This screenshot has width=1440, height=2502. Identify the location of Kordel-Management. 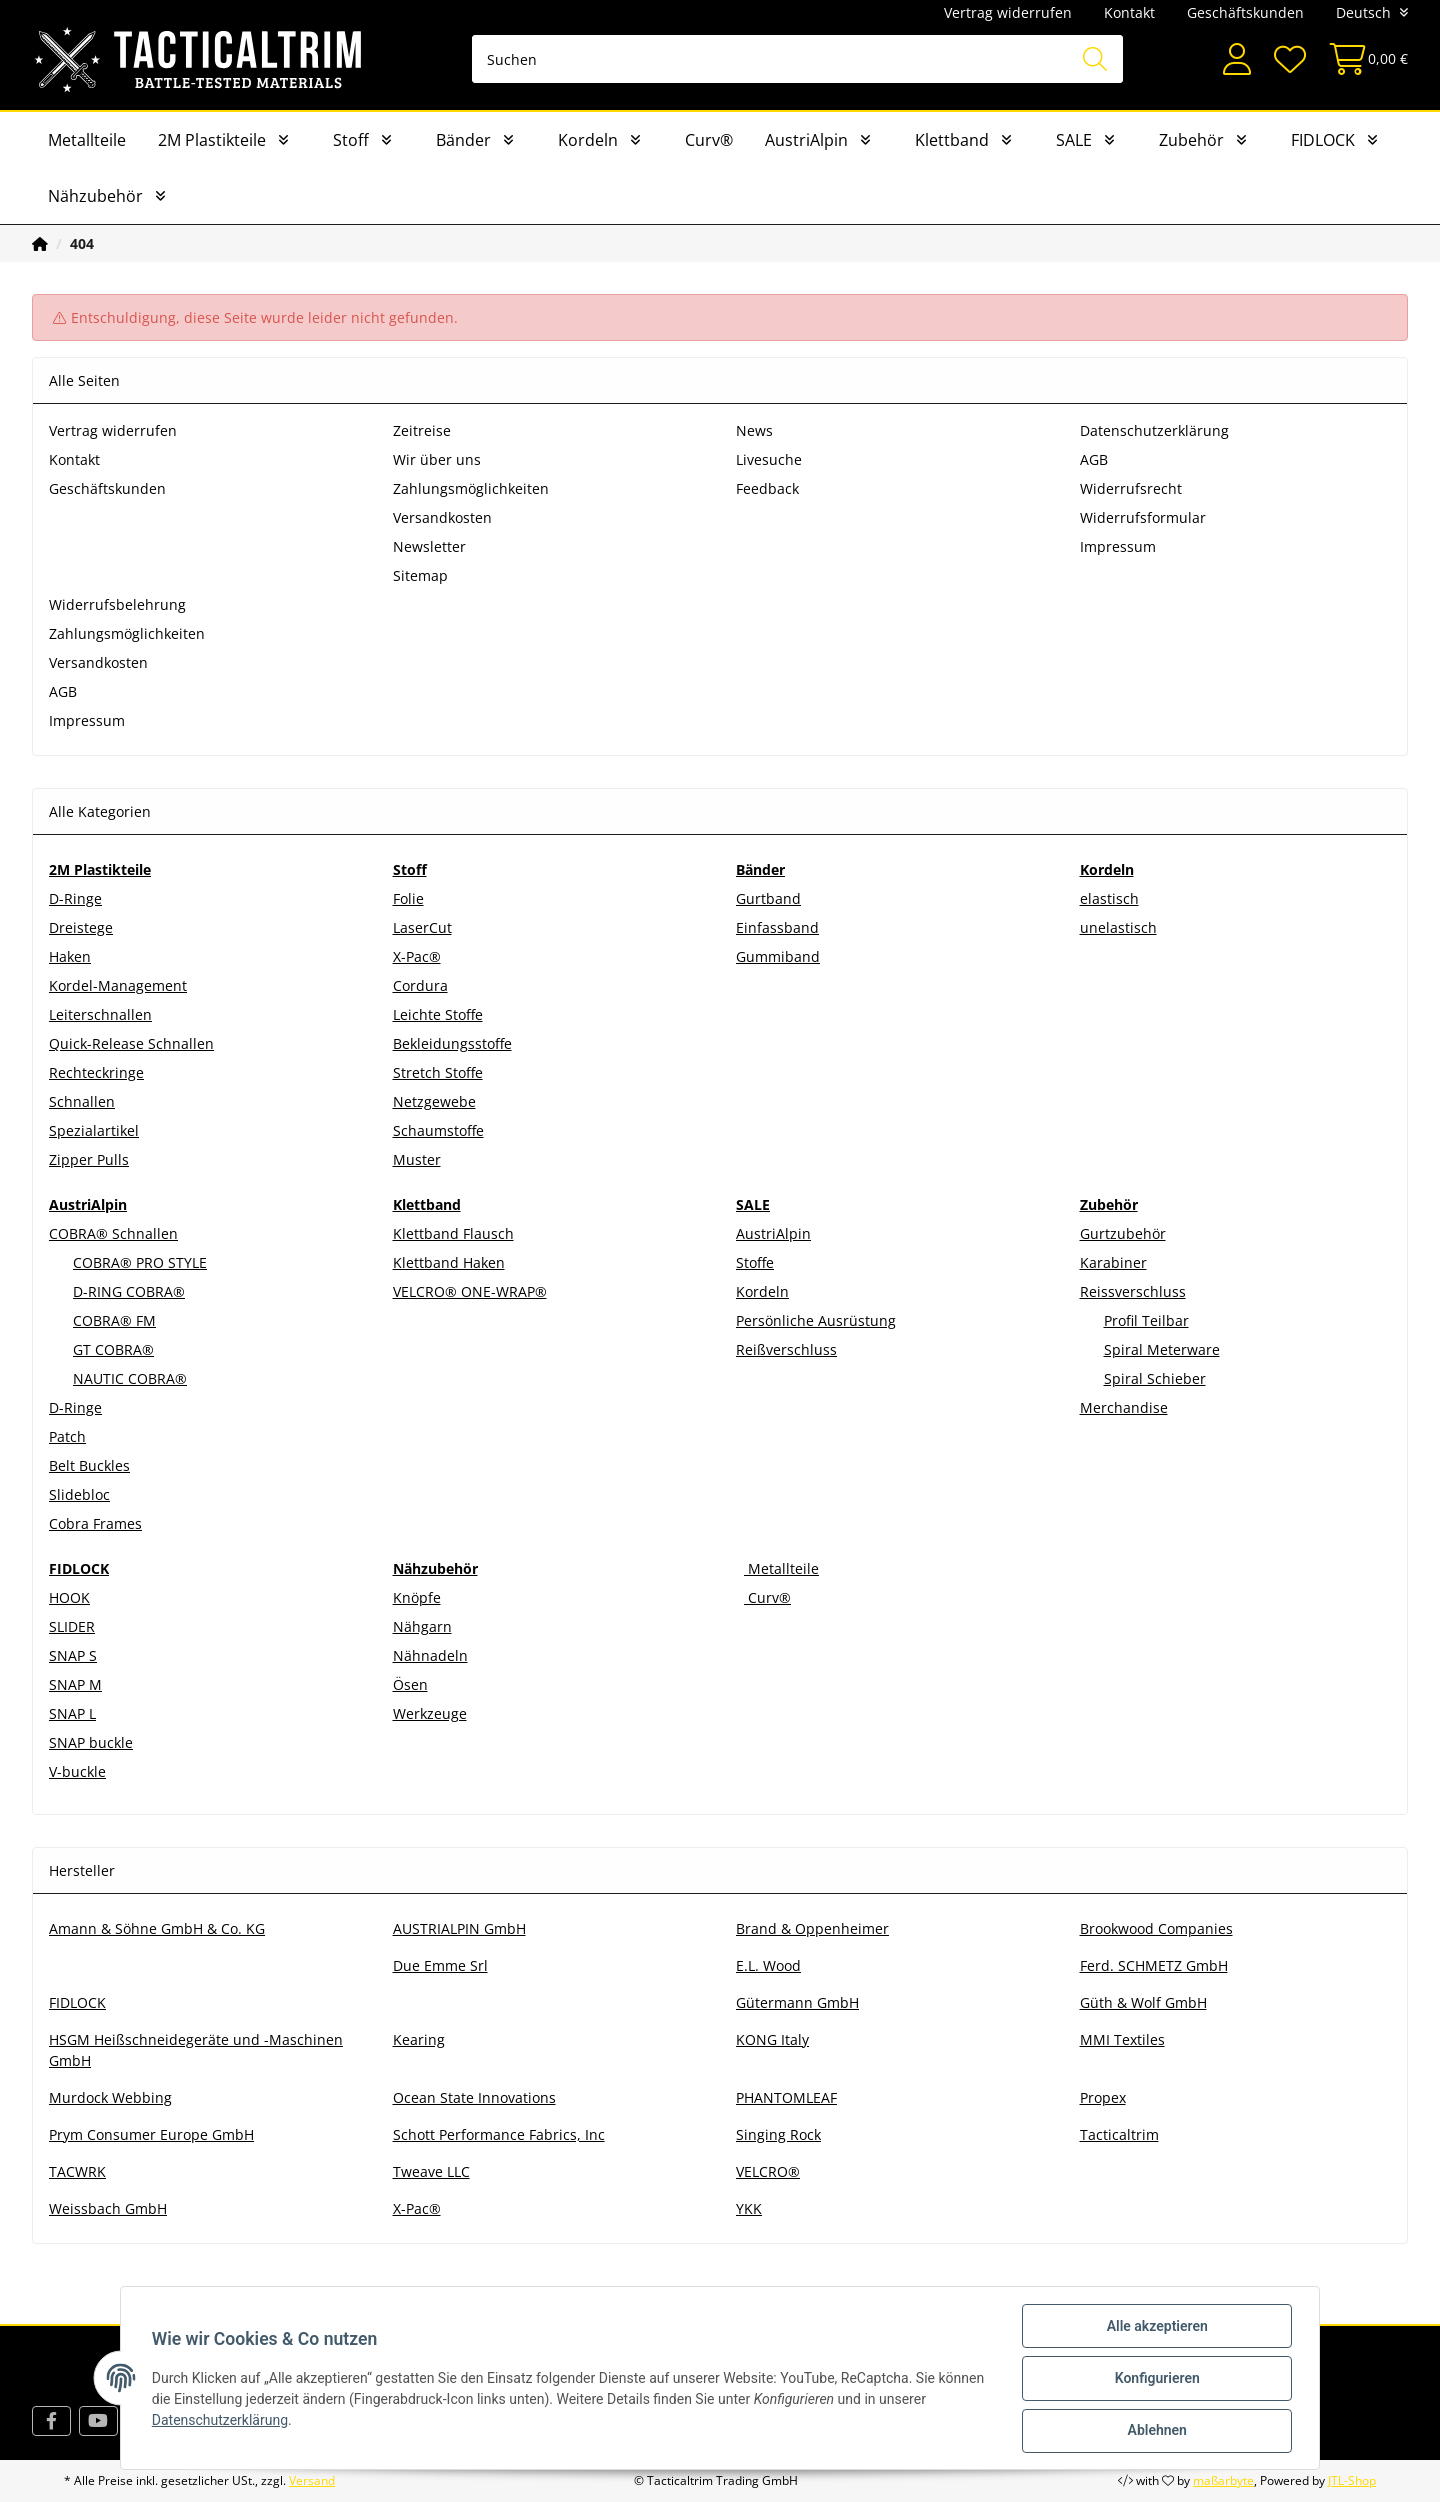
(118, 985).